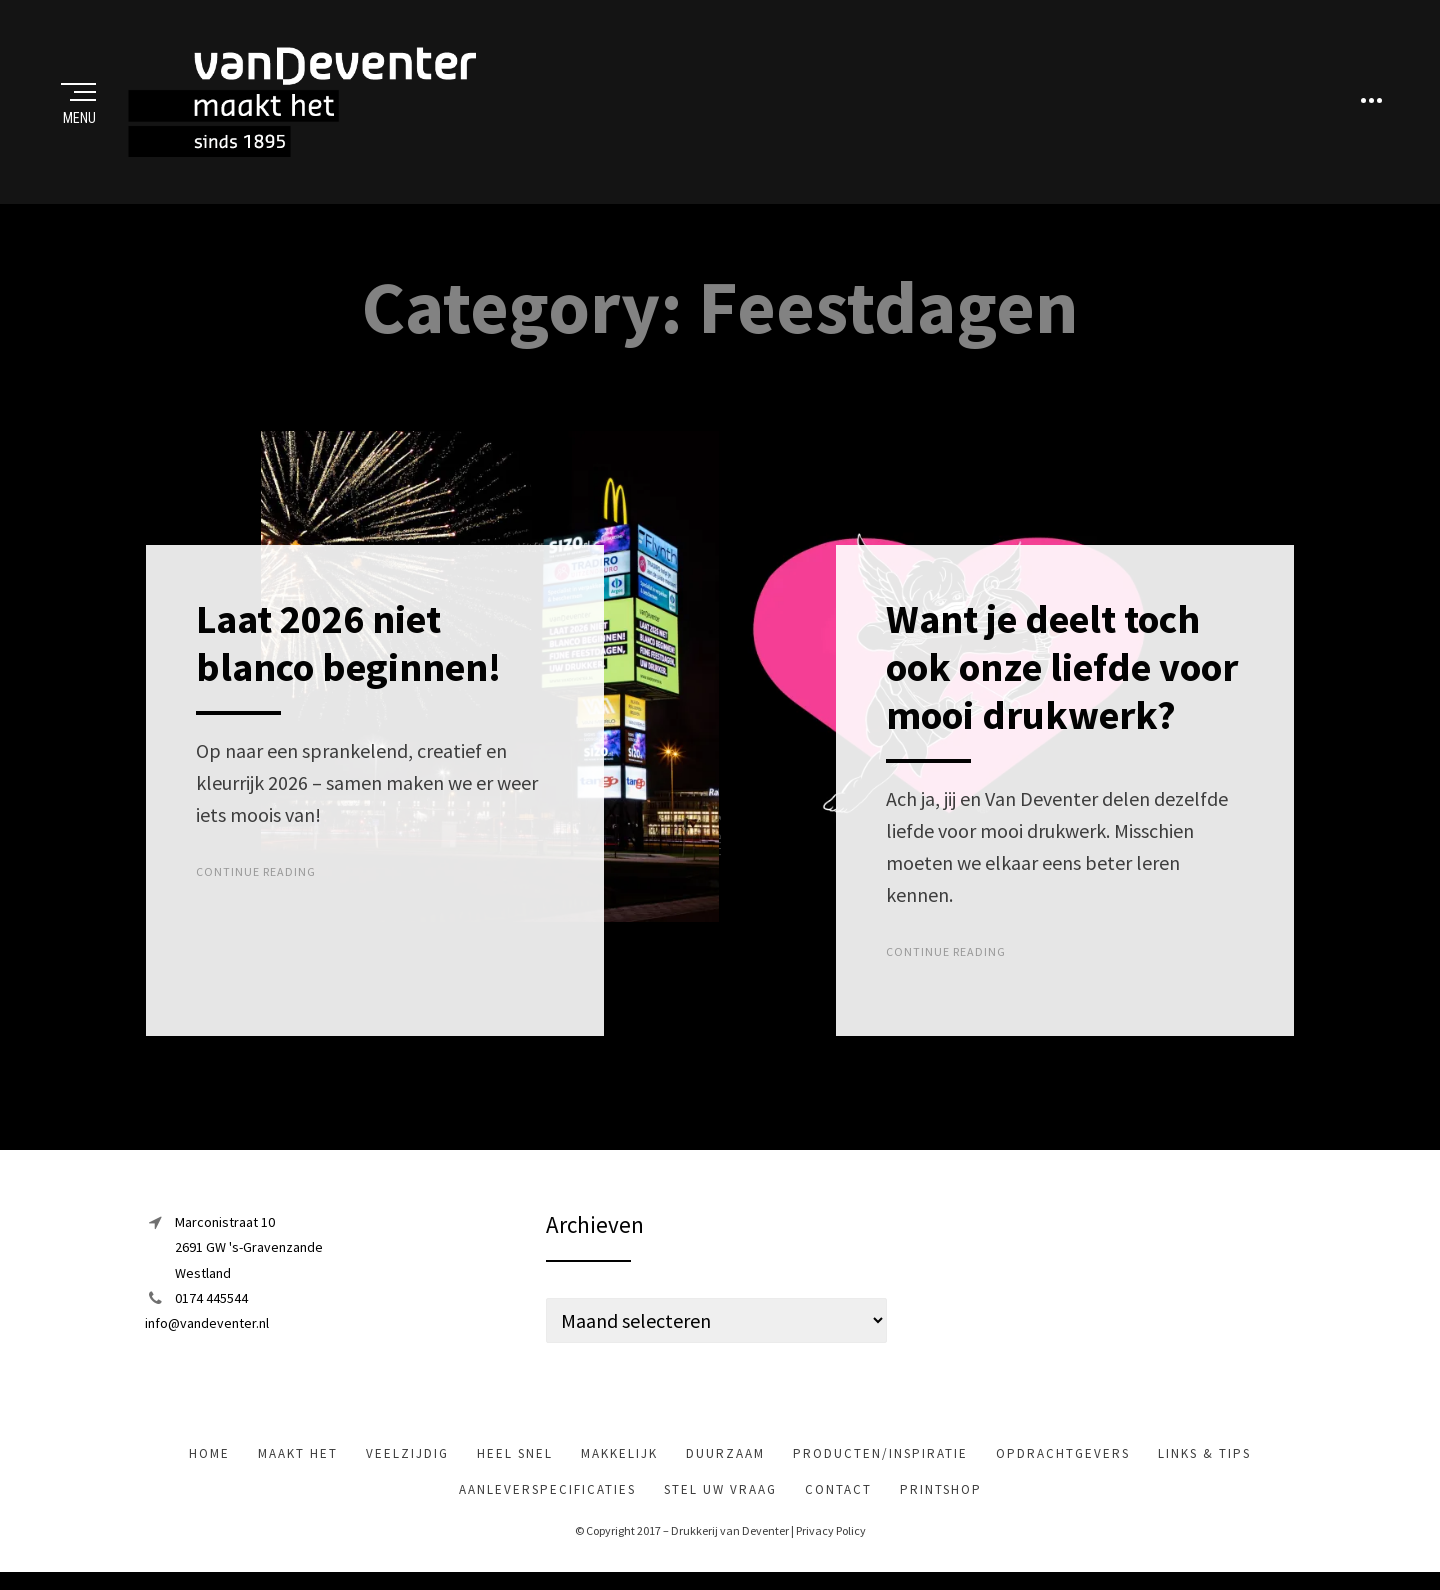 The width and height of the screenshot is (1440, 1590). What do you see at coordinates (720, 1496) in the screenshot?
I see `Stel uw vraag` at bounding box center [720, 1496].